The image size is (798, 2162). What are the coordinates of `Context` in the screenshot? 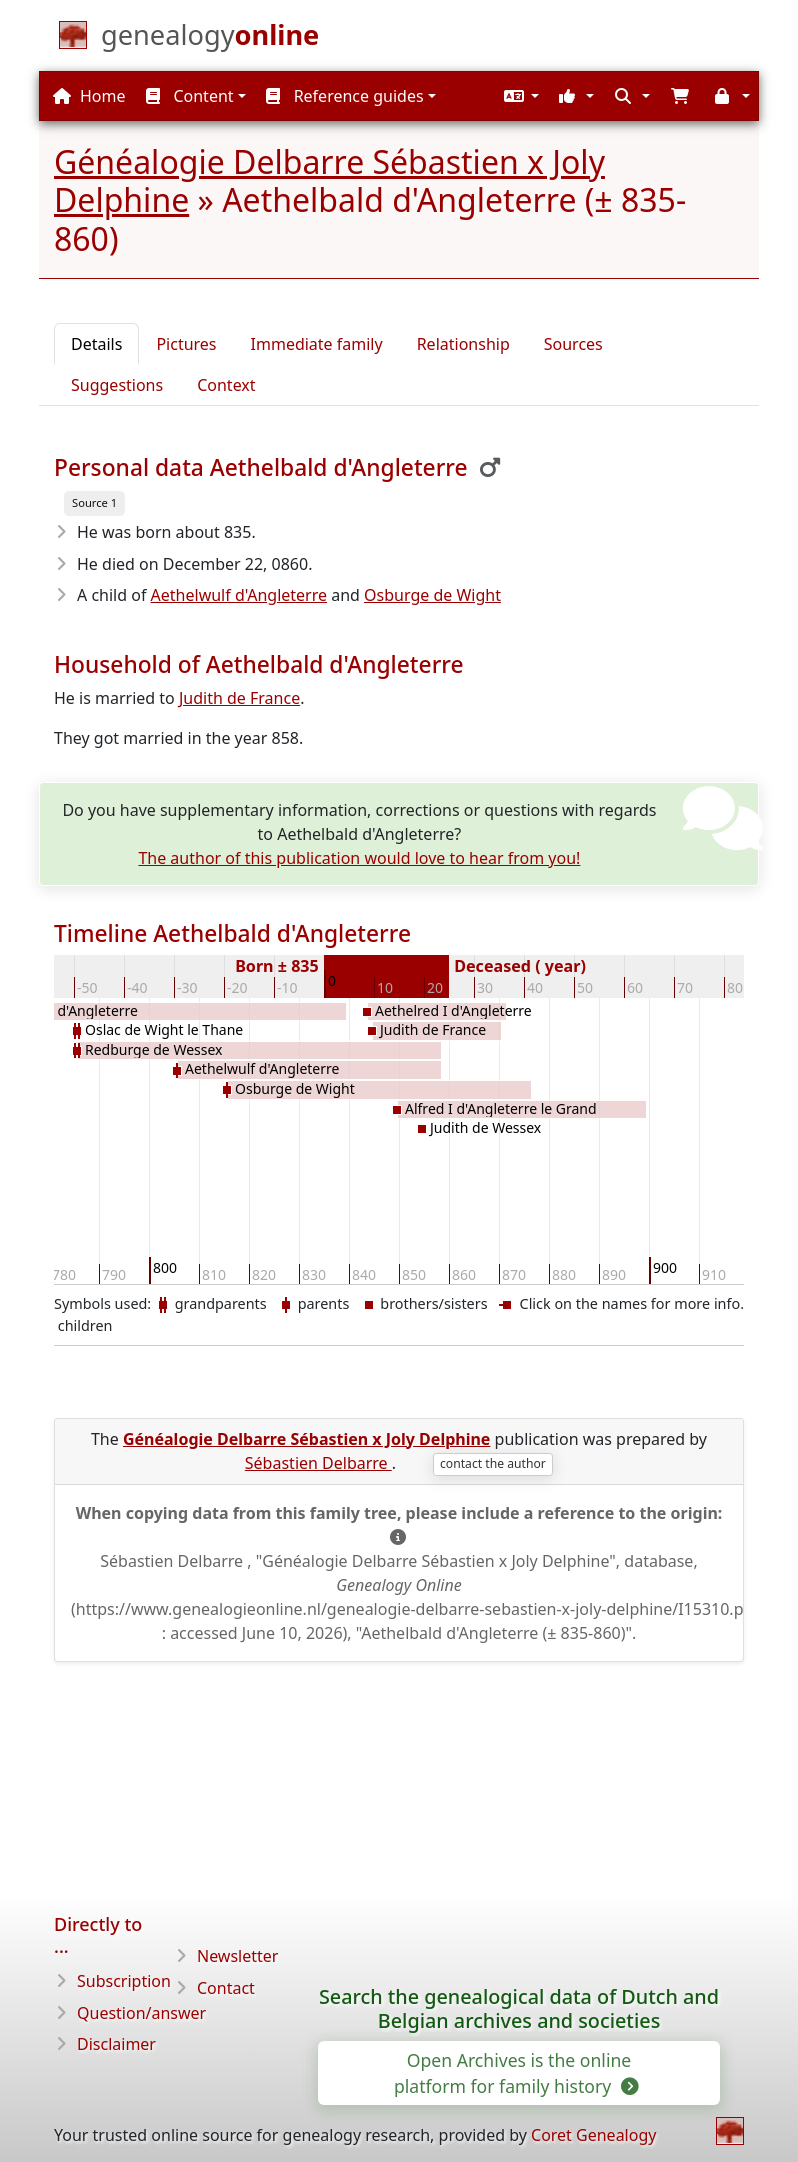 It's located at (226, 385).